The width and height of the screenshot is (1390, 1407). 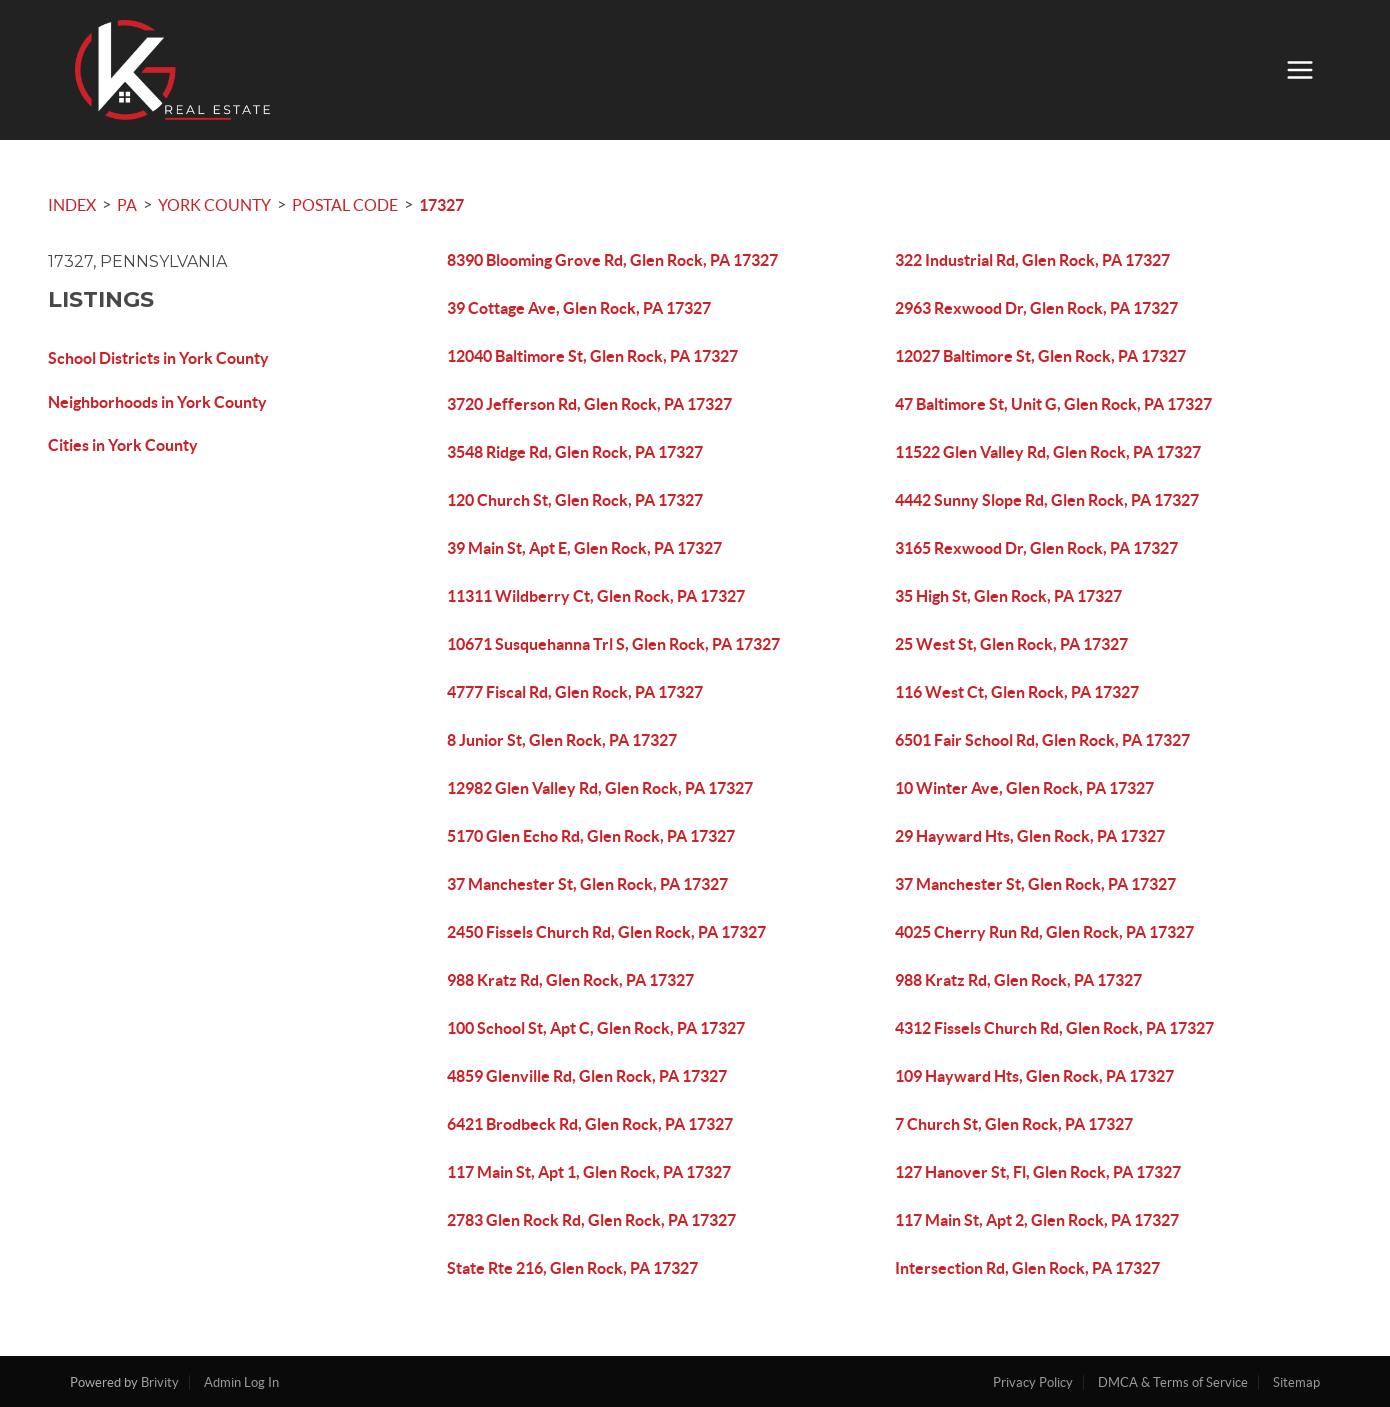 I want to click on 12027 Baltimore St, Glen Rock, PA 17327, so click(x=1040, y=356).